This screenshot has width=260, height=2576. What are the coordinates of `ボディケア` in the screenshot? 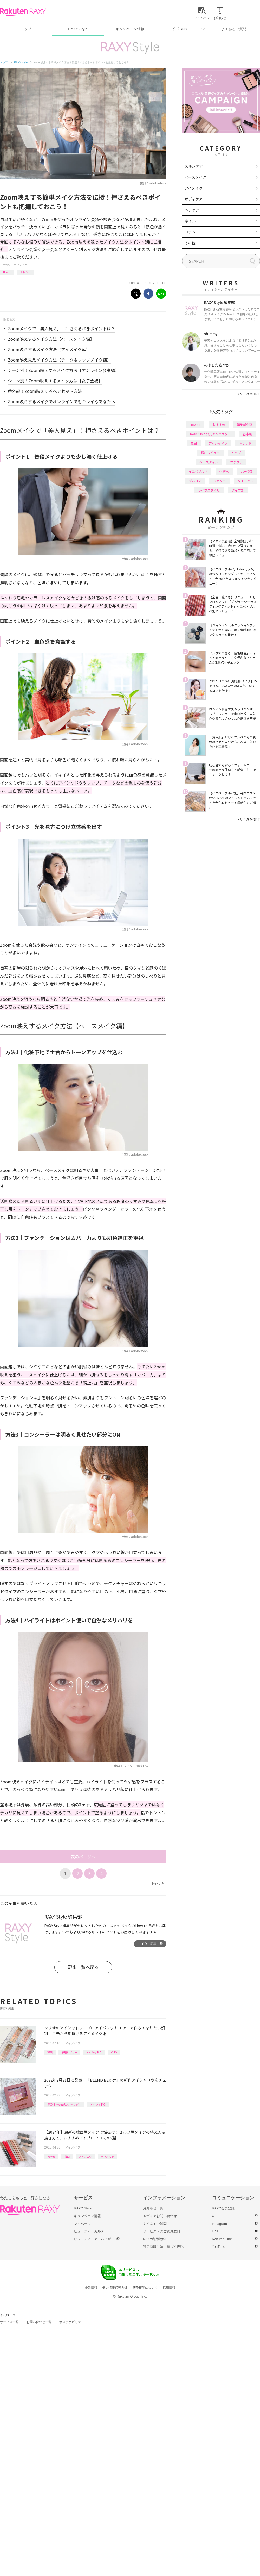 It's located at (194, 199).